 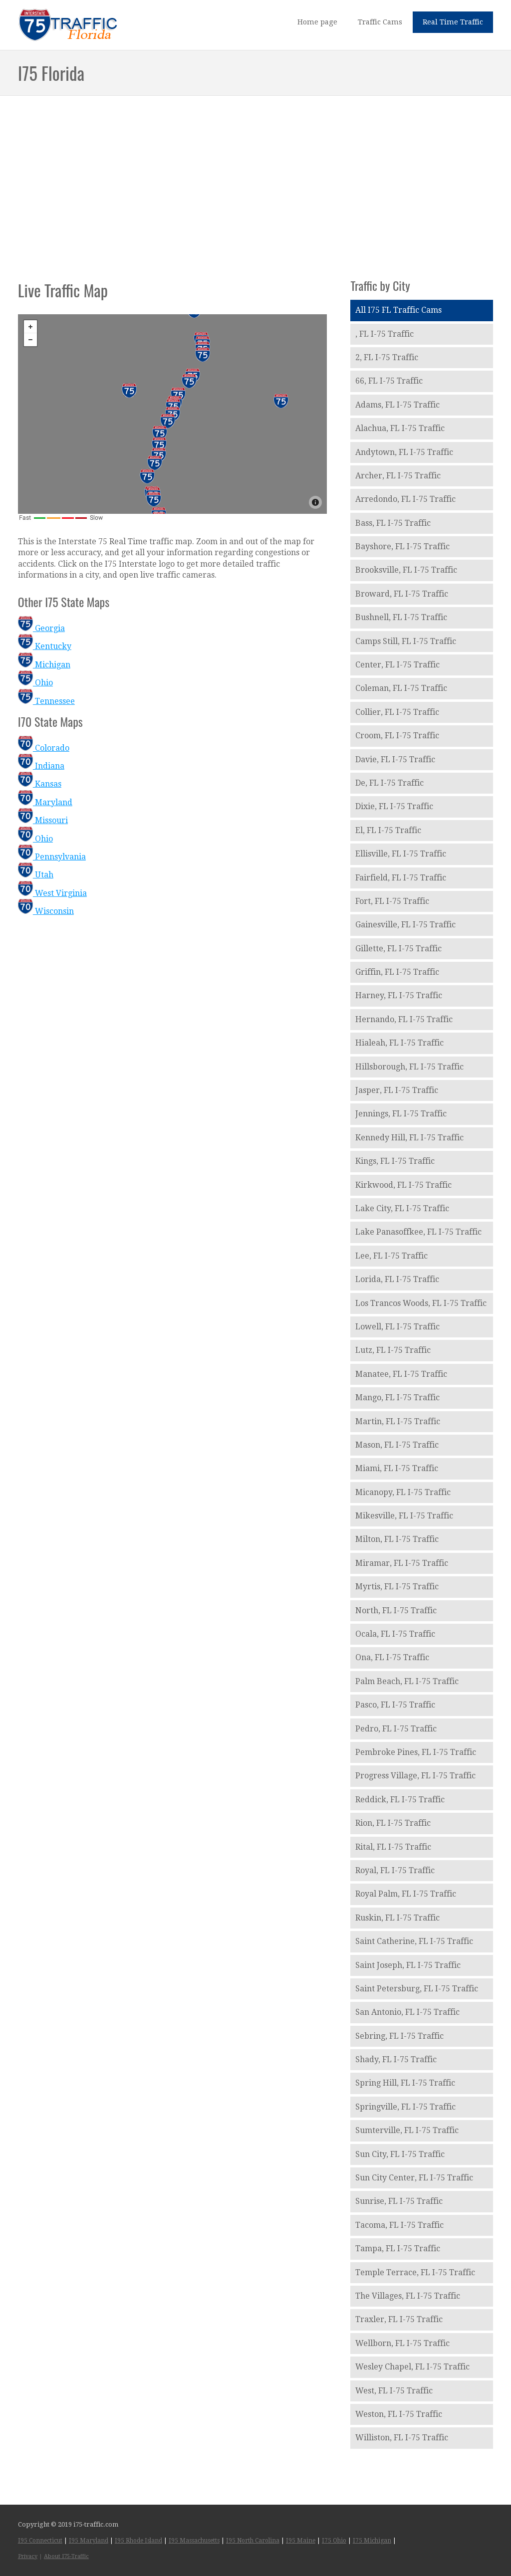 I want to click on San Antonio, FL I-75 Traffic, so click(x=407, y=2012).